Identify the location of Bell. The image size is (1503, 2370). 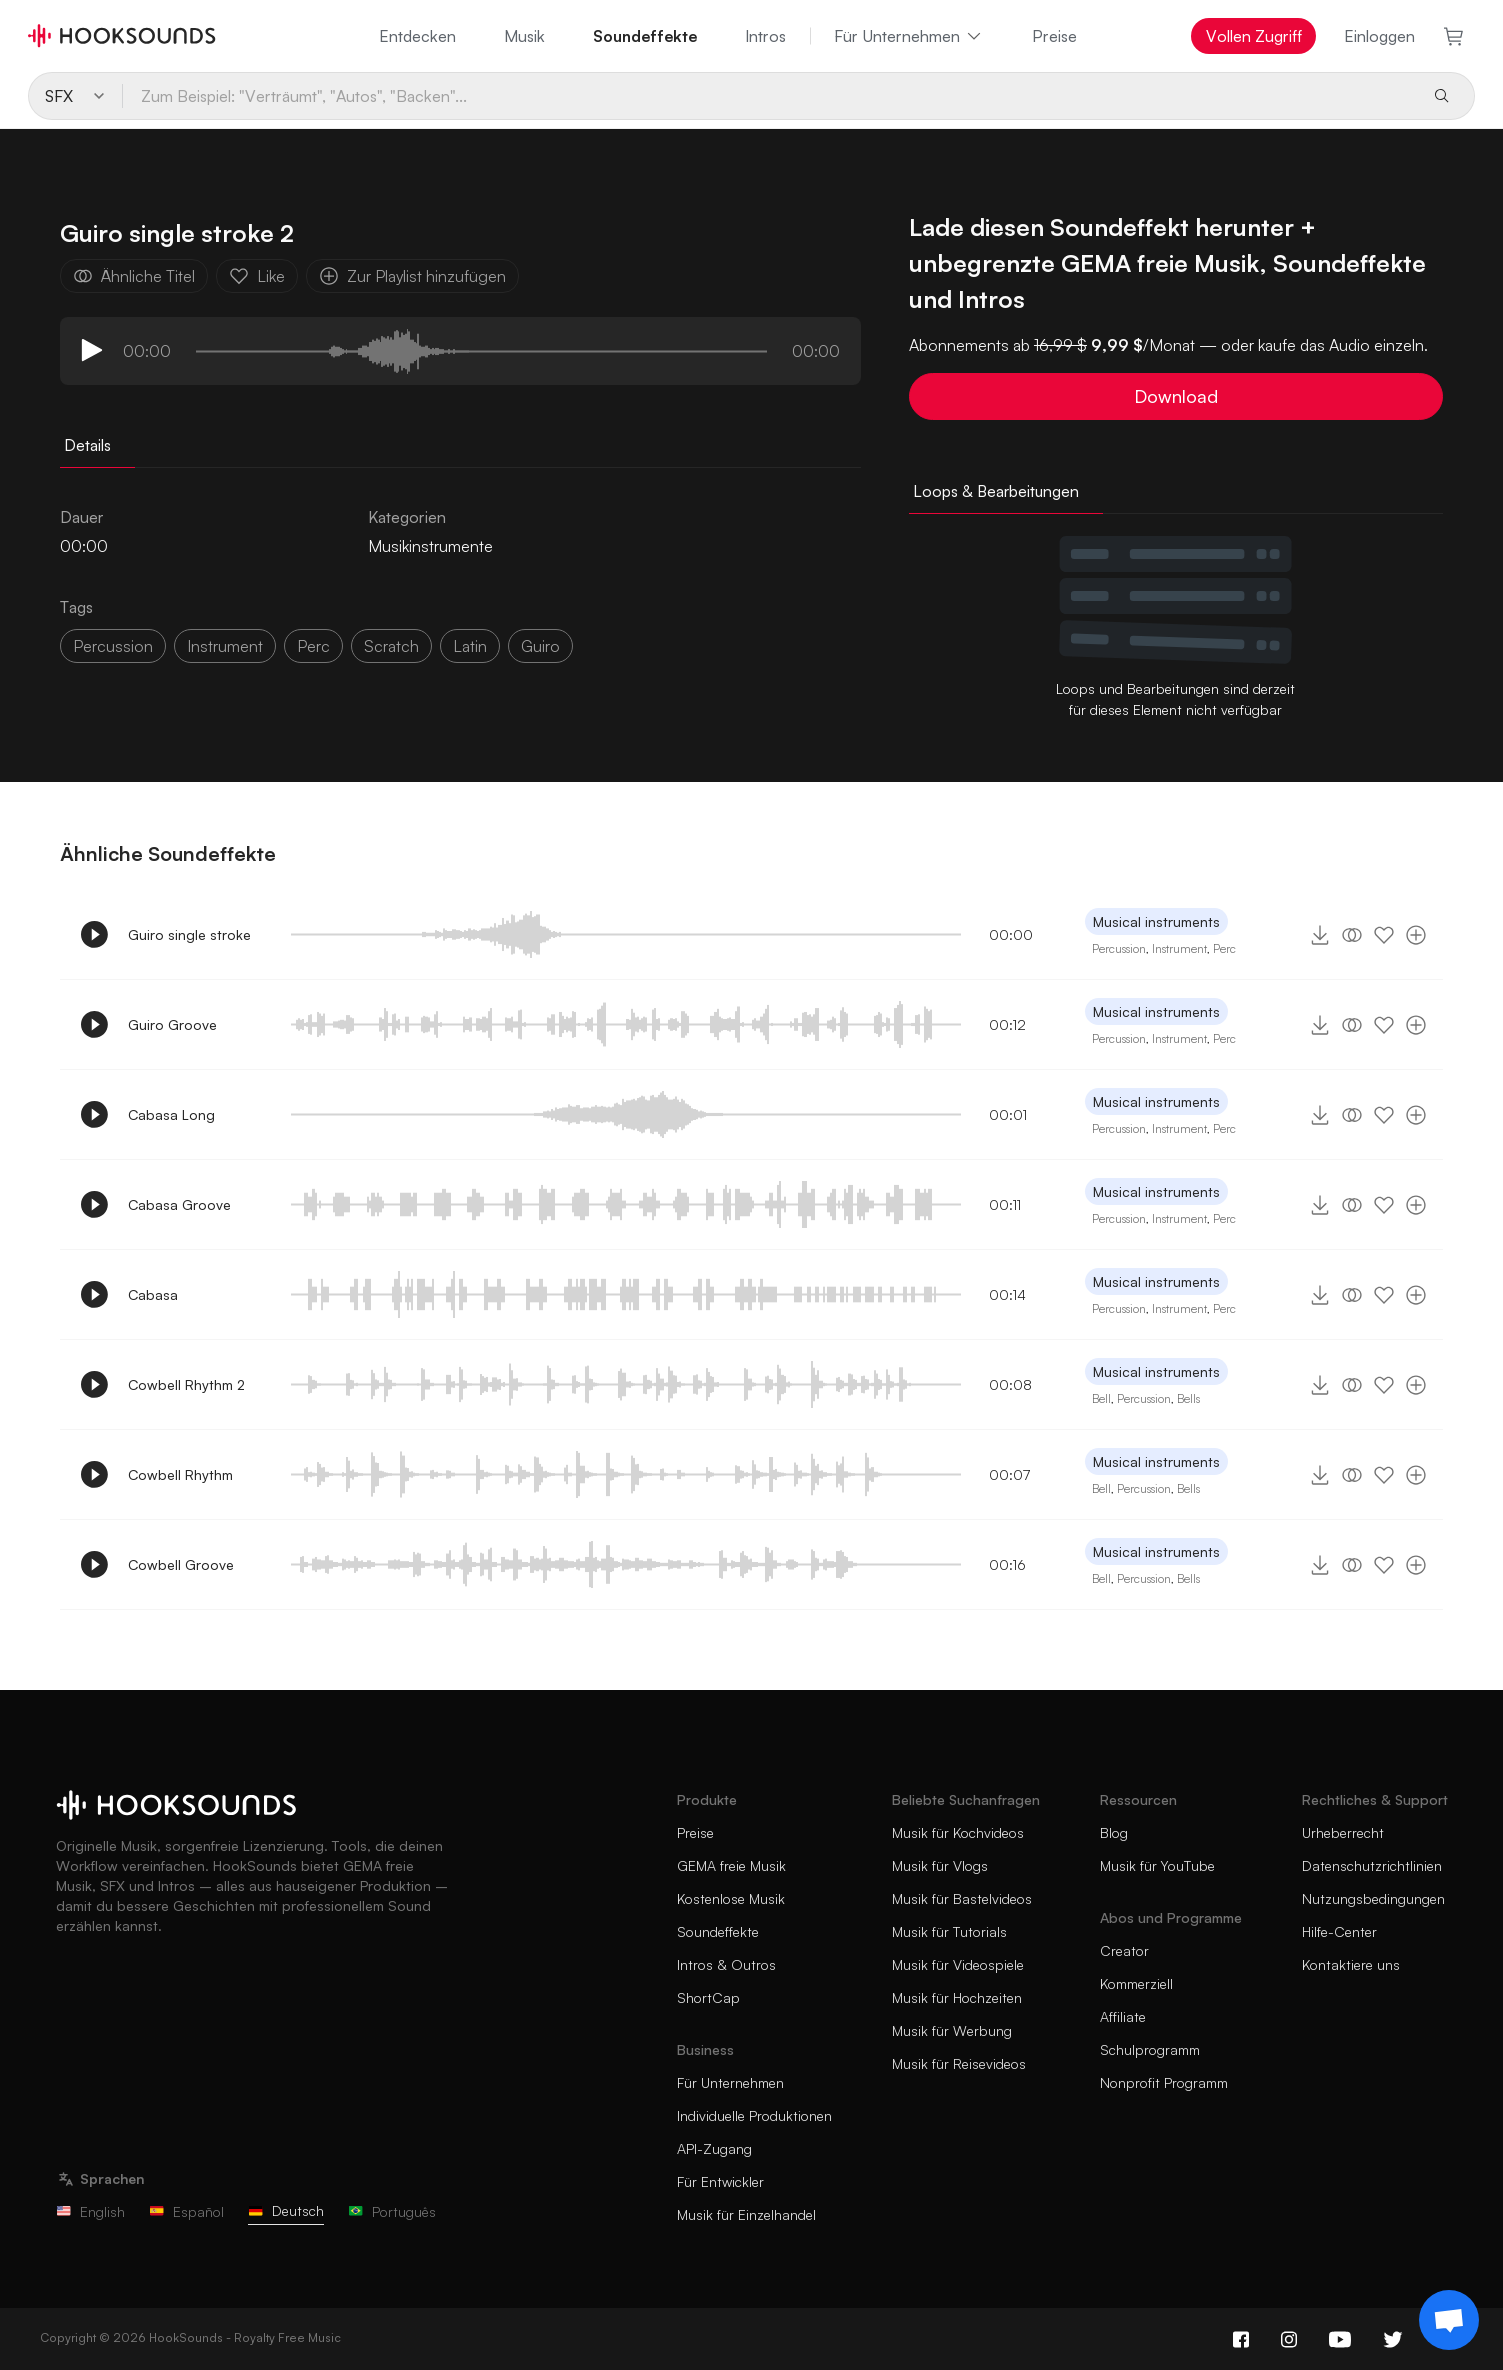
(1101, 1398).